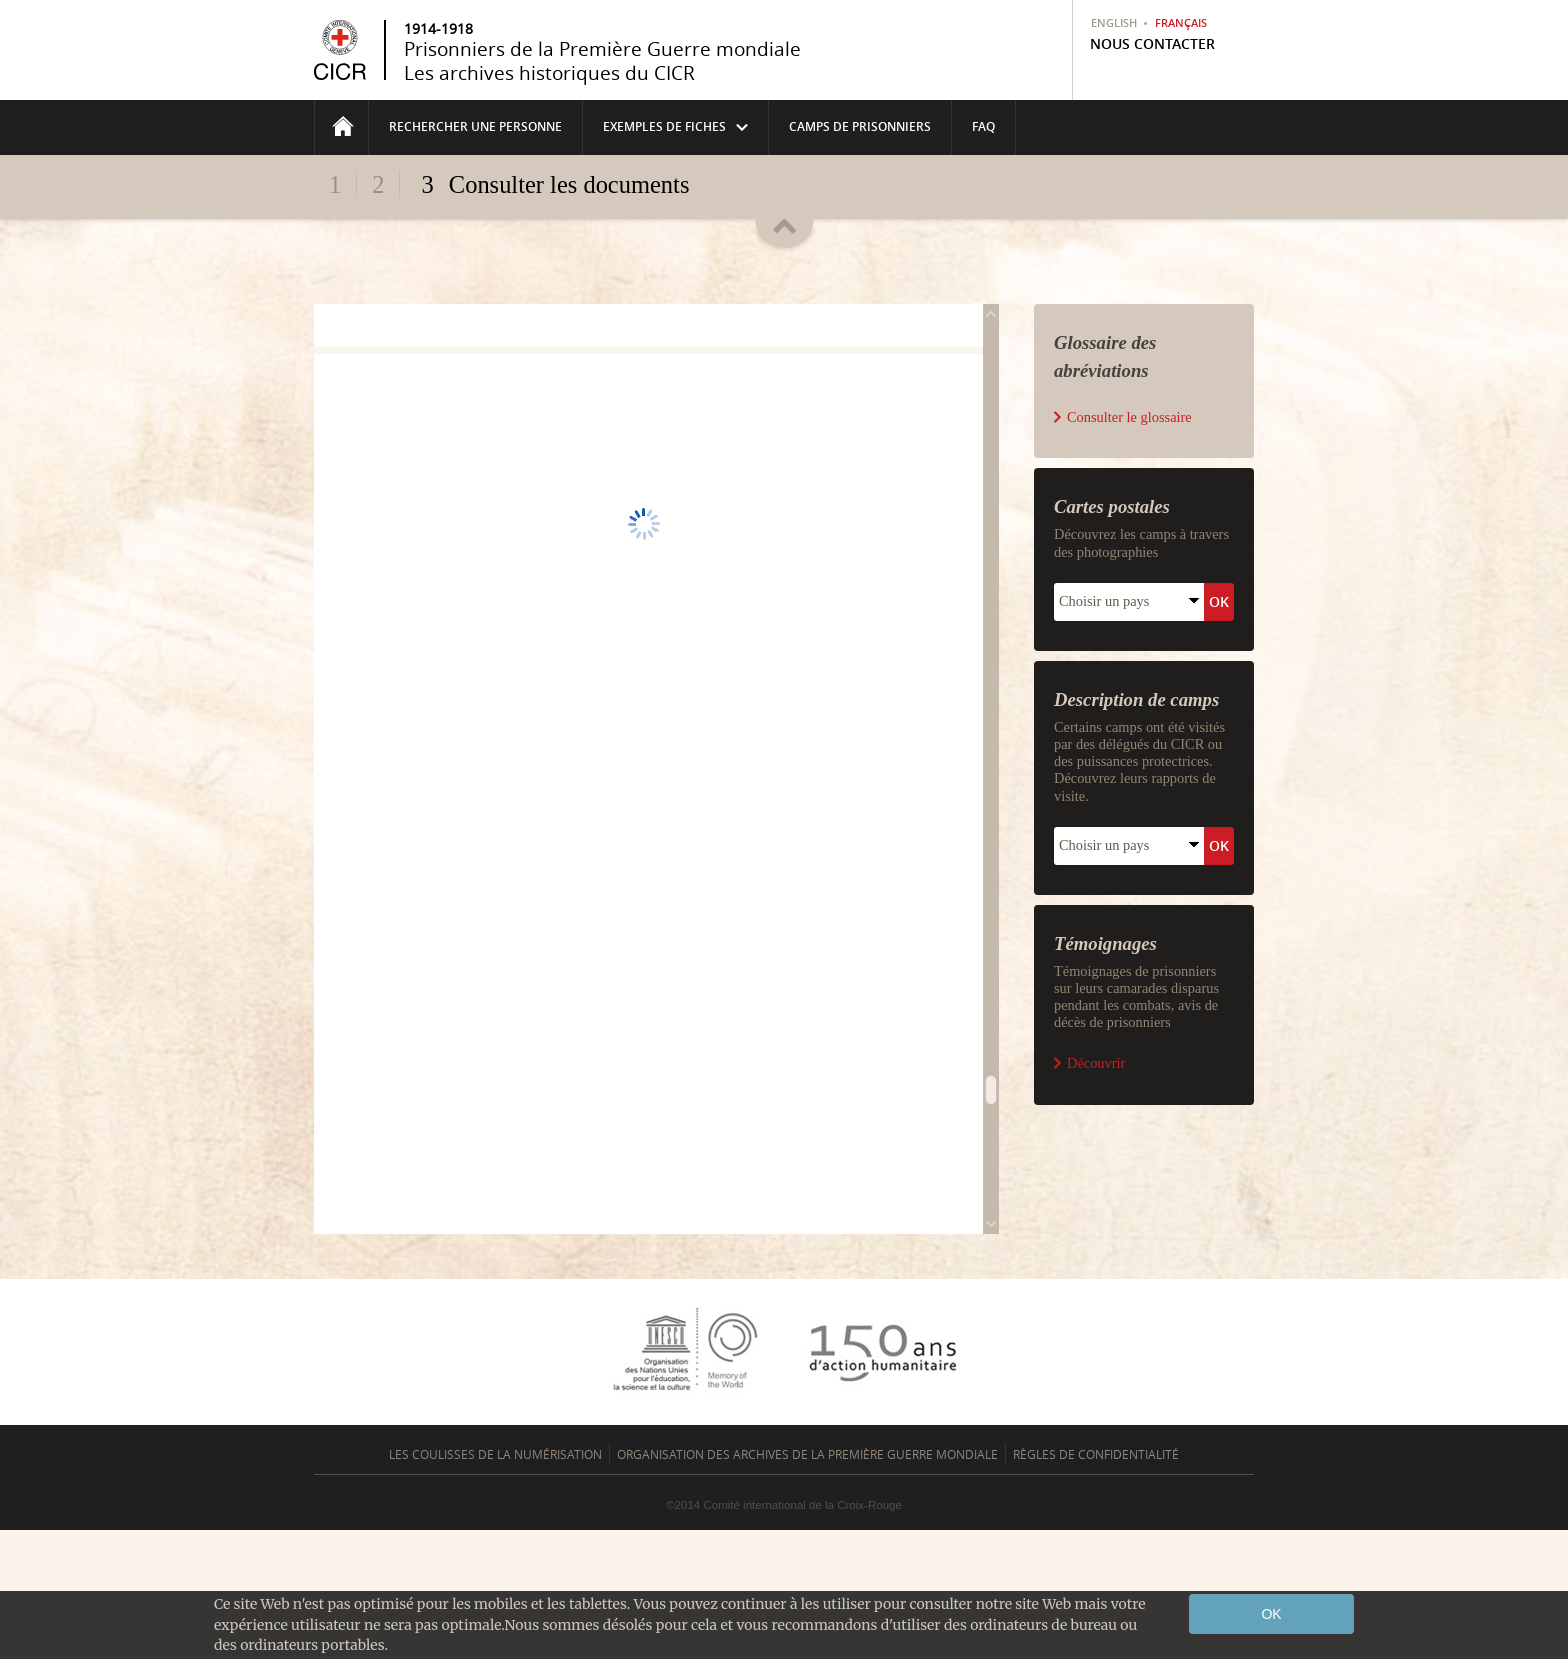  What do you see at coordinates (1114, 23) in the screenshot?
I see `English` at bounding box center [1114, 23].